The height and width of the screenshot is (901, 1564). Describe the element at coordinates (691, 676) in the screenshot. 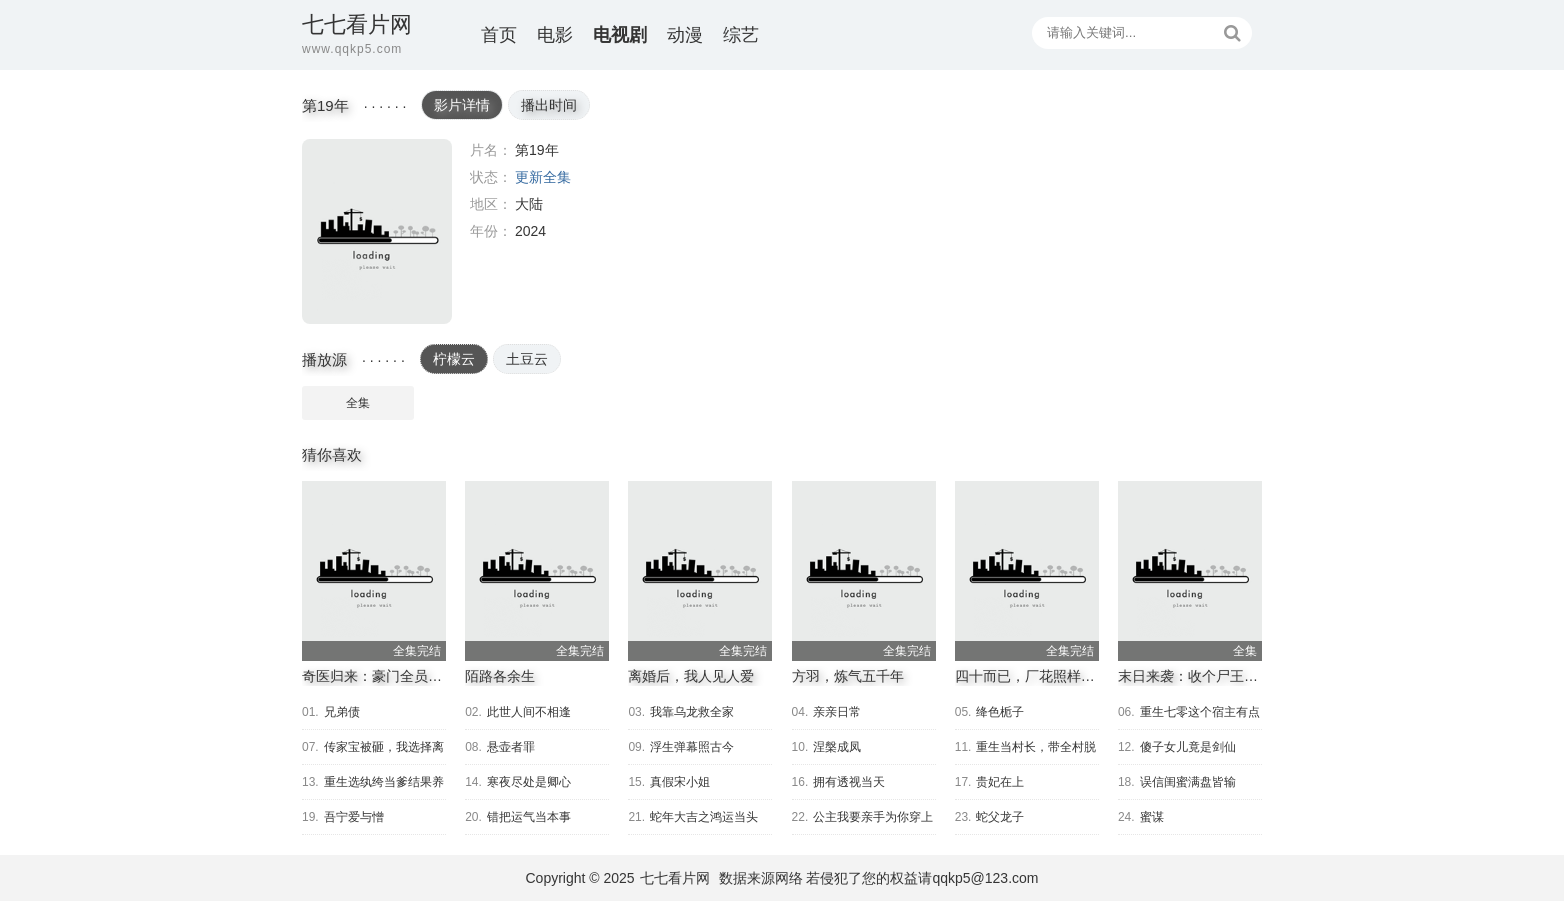

I see `离婚后，我人见人爱` at that location.